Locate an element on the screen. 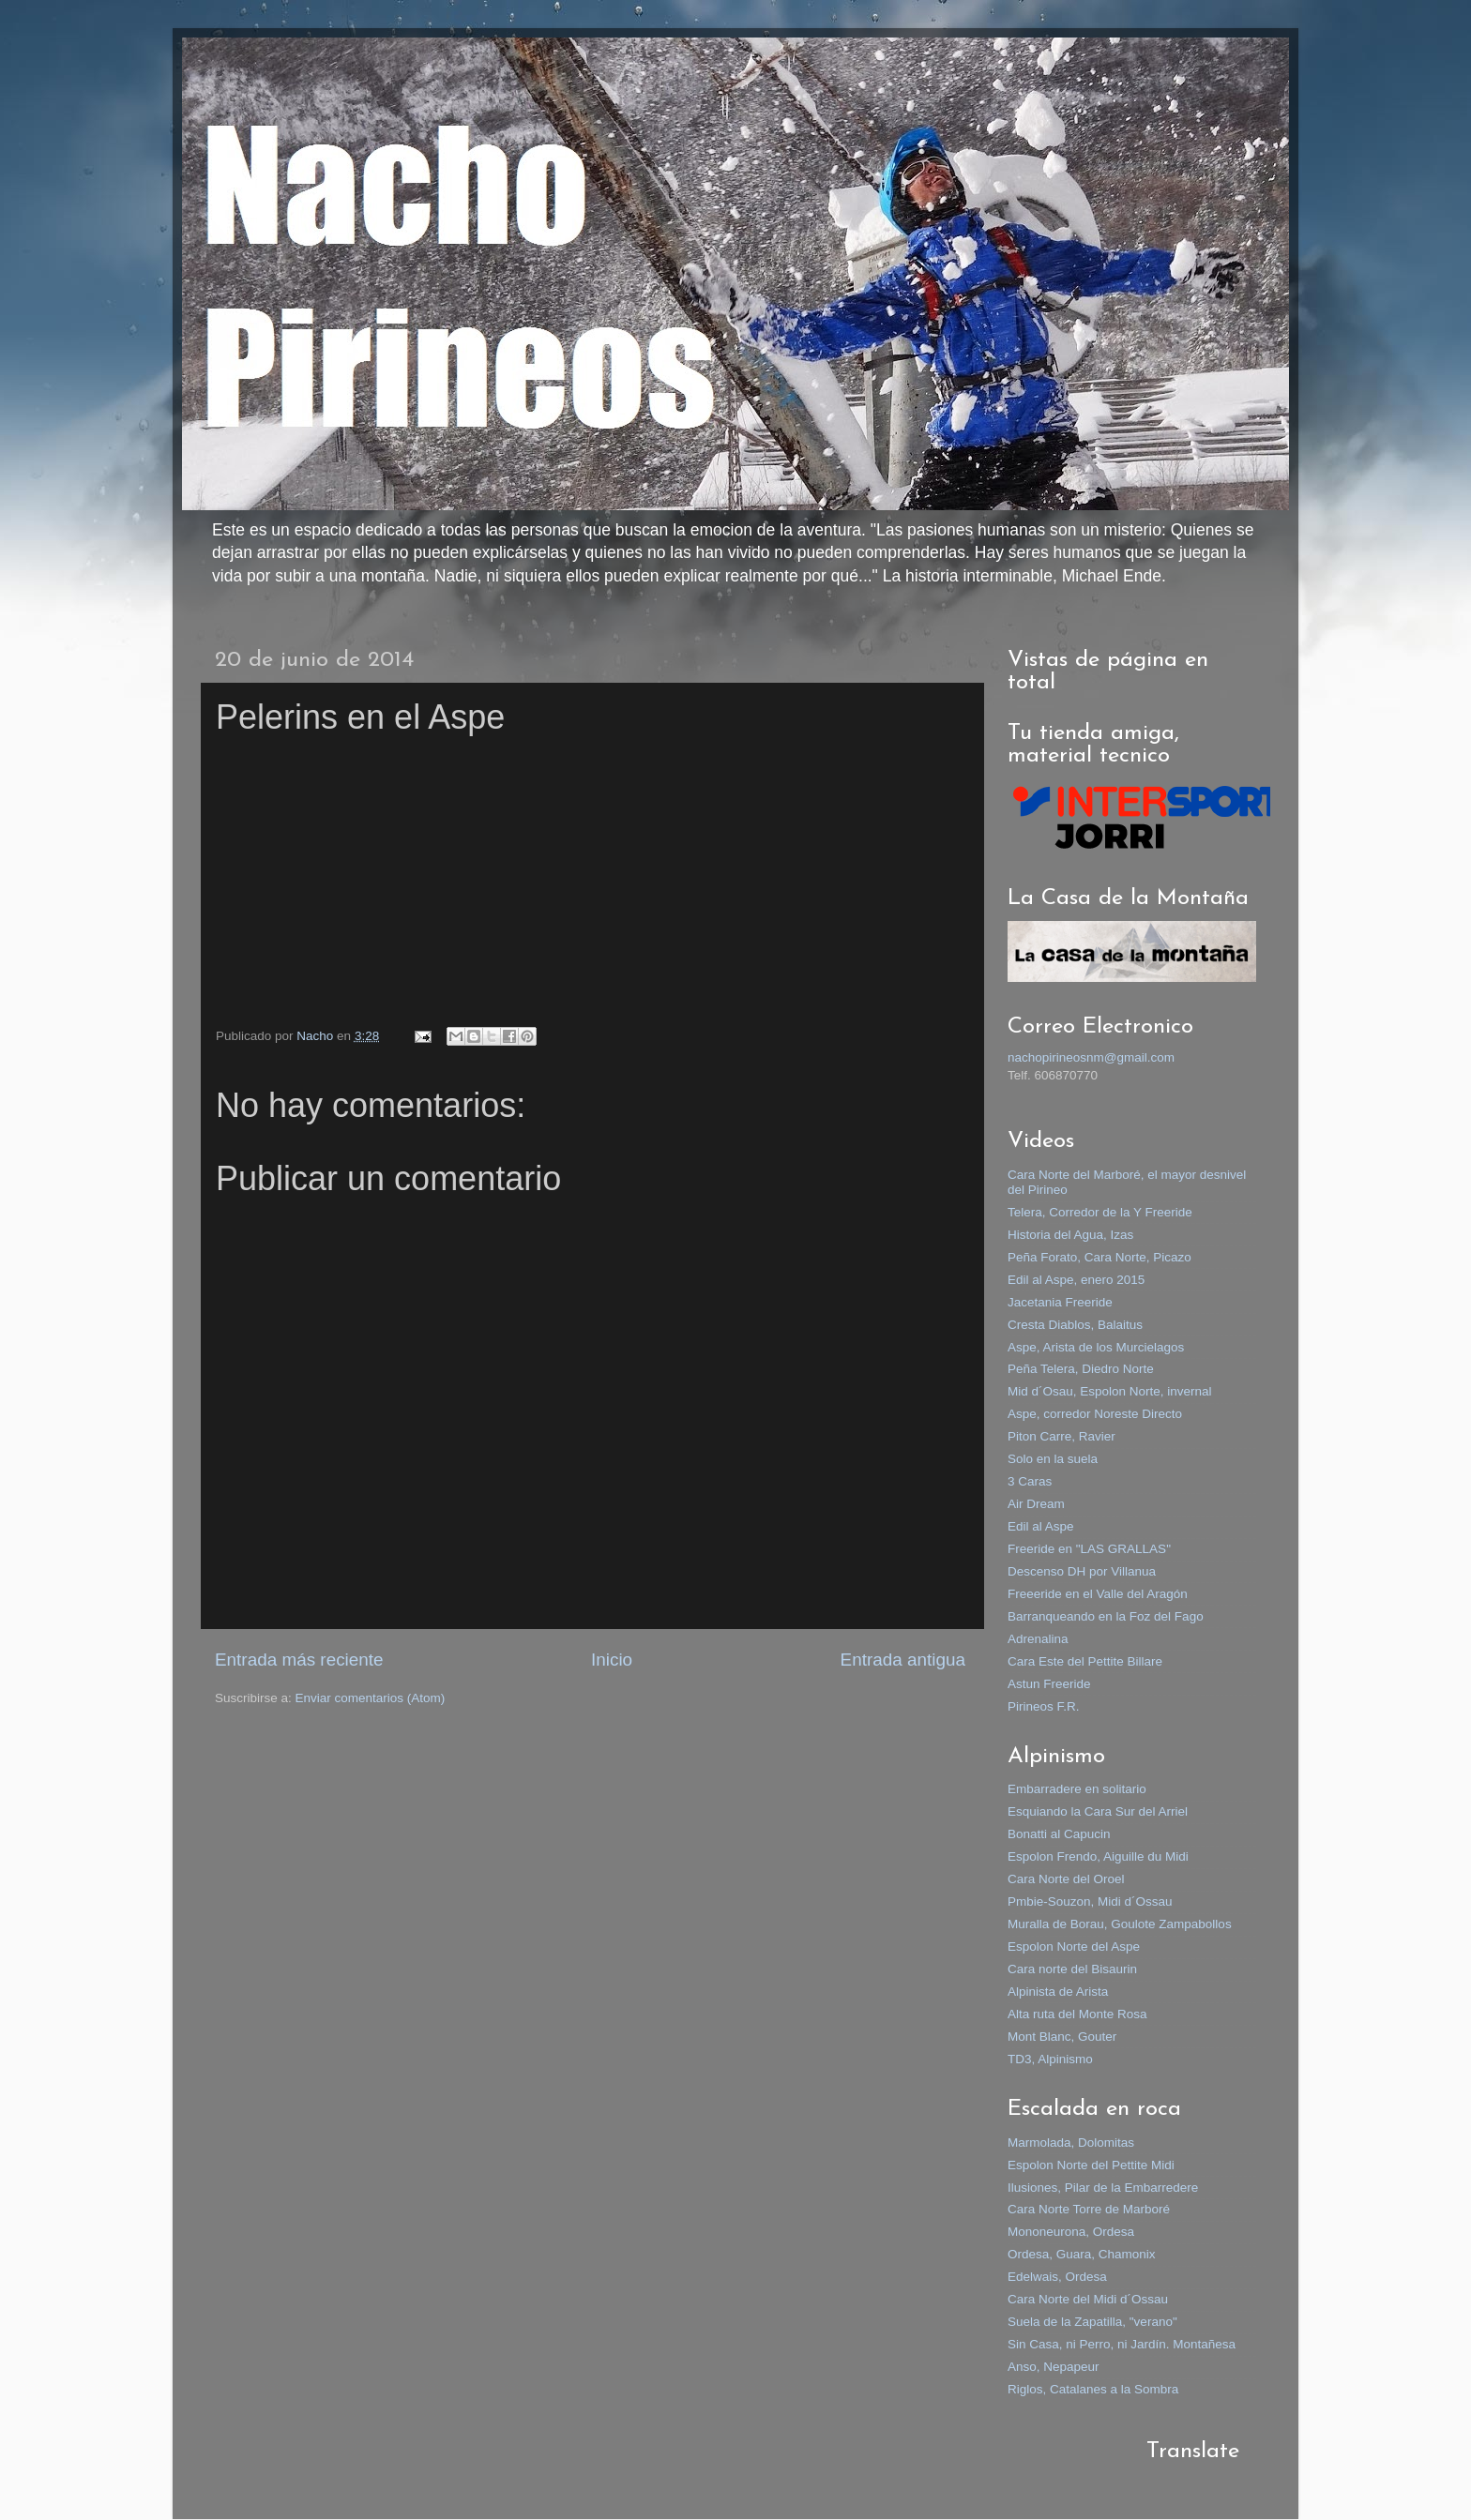 This screenshot has width=1471, height=2520. Freeride en "LAS GRALLAS" is located at coordinates (1089, 1549).